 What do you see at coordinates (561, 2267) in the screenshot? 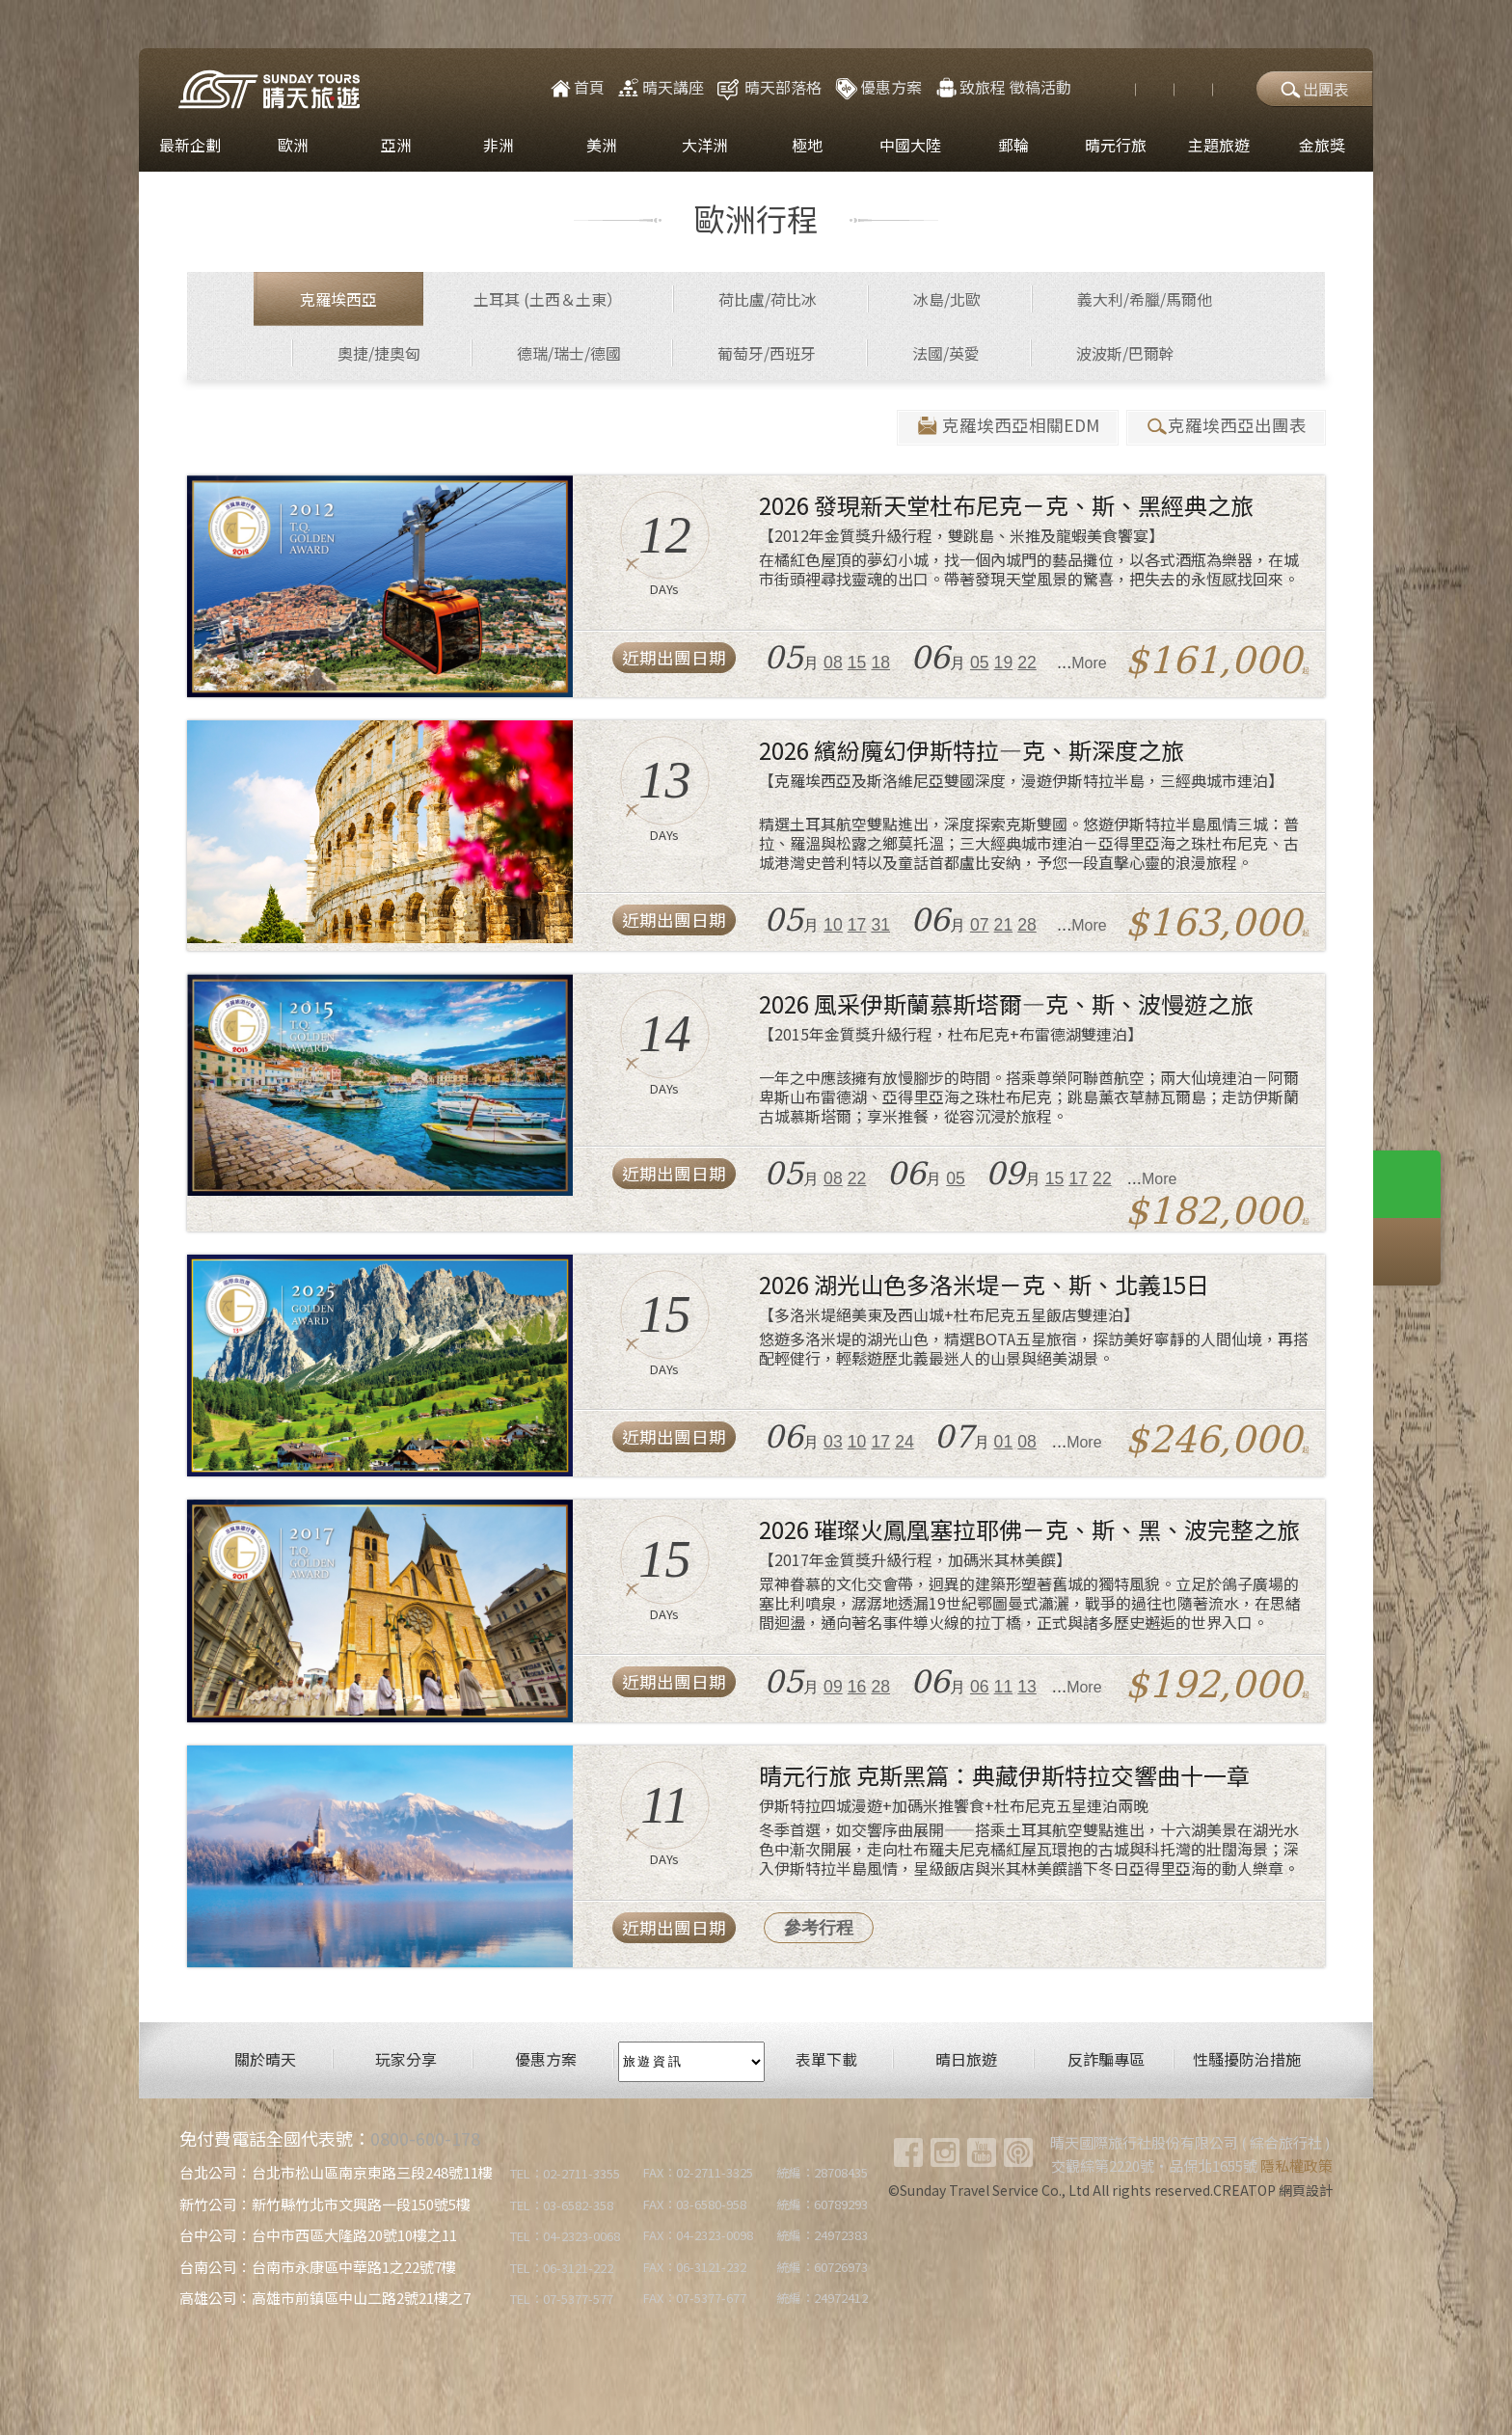
I see `TEL：06-3121-222` at bounding box center [561, 2267].